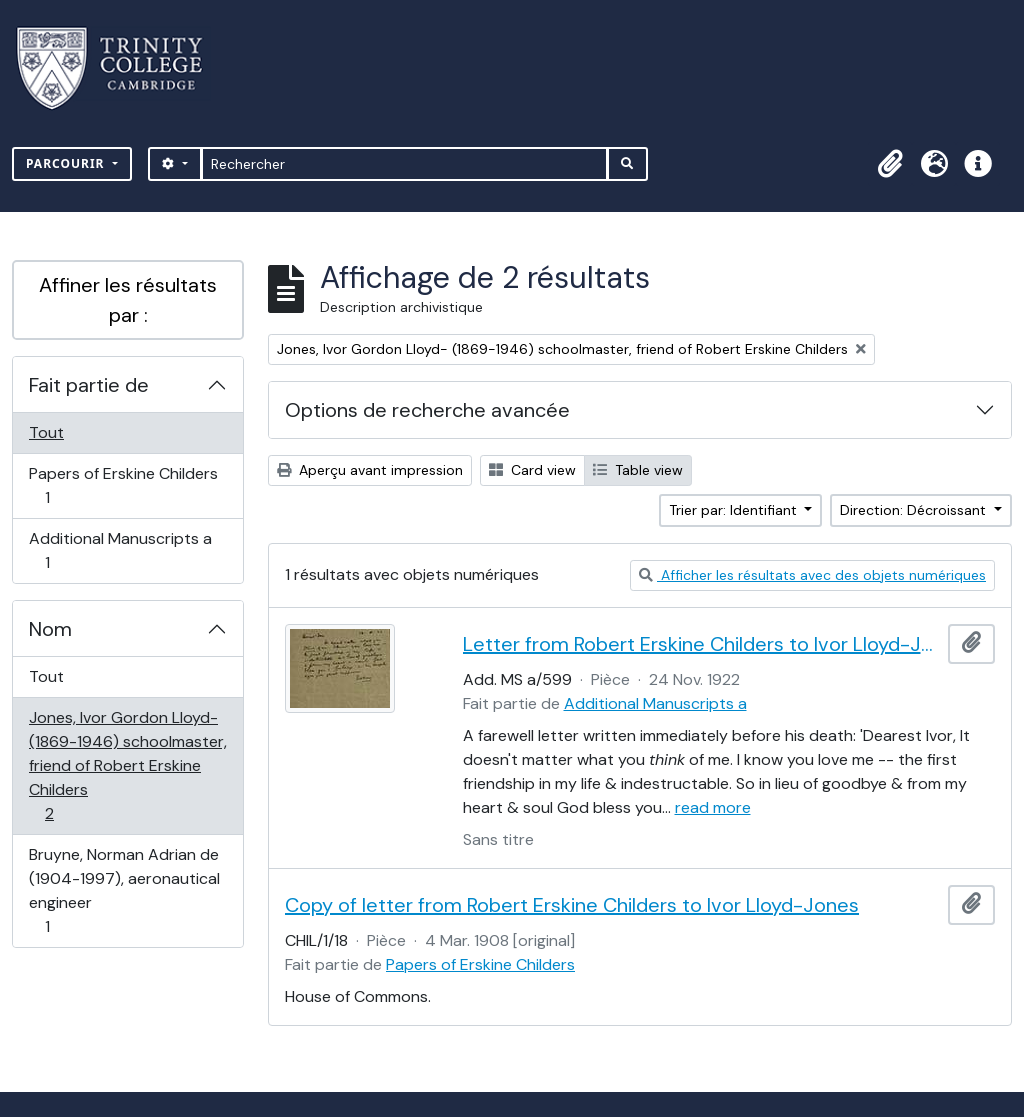 This screenshot has width=1024, height=1117. Describe the element at coordinates (46, 432) in the screenshot. I see `Tout` at that location.